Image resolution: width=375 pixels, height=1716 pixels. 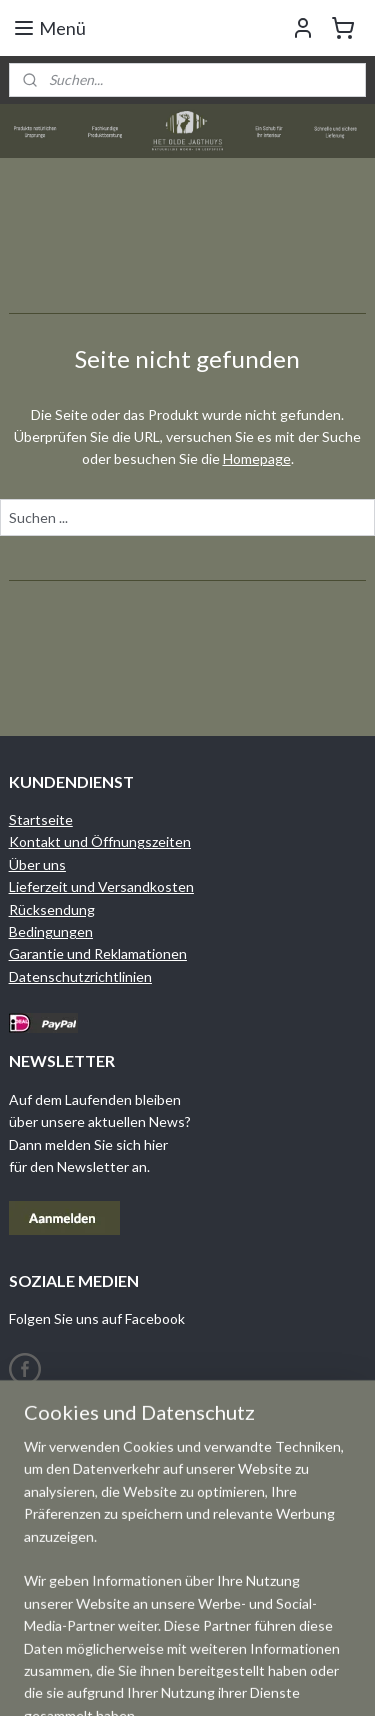 I want to click on Homepage, so click(x=257, y=458).